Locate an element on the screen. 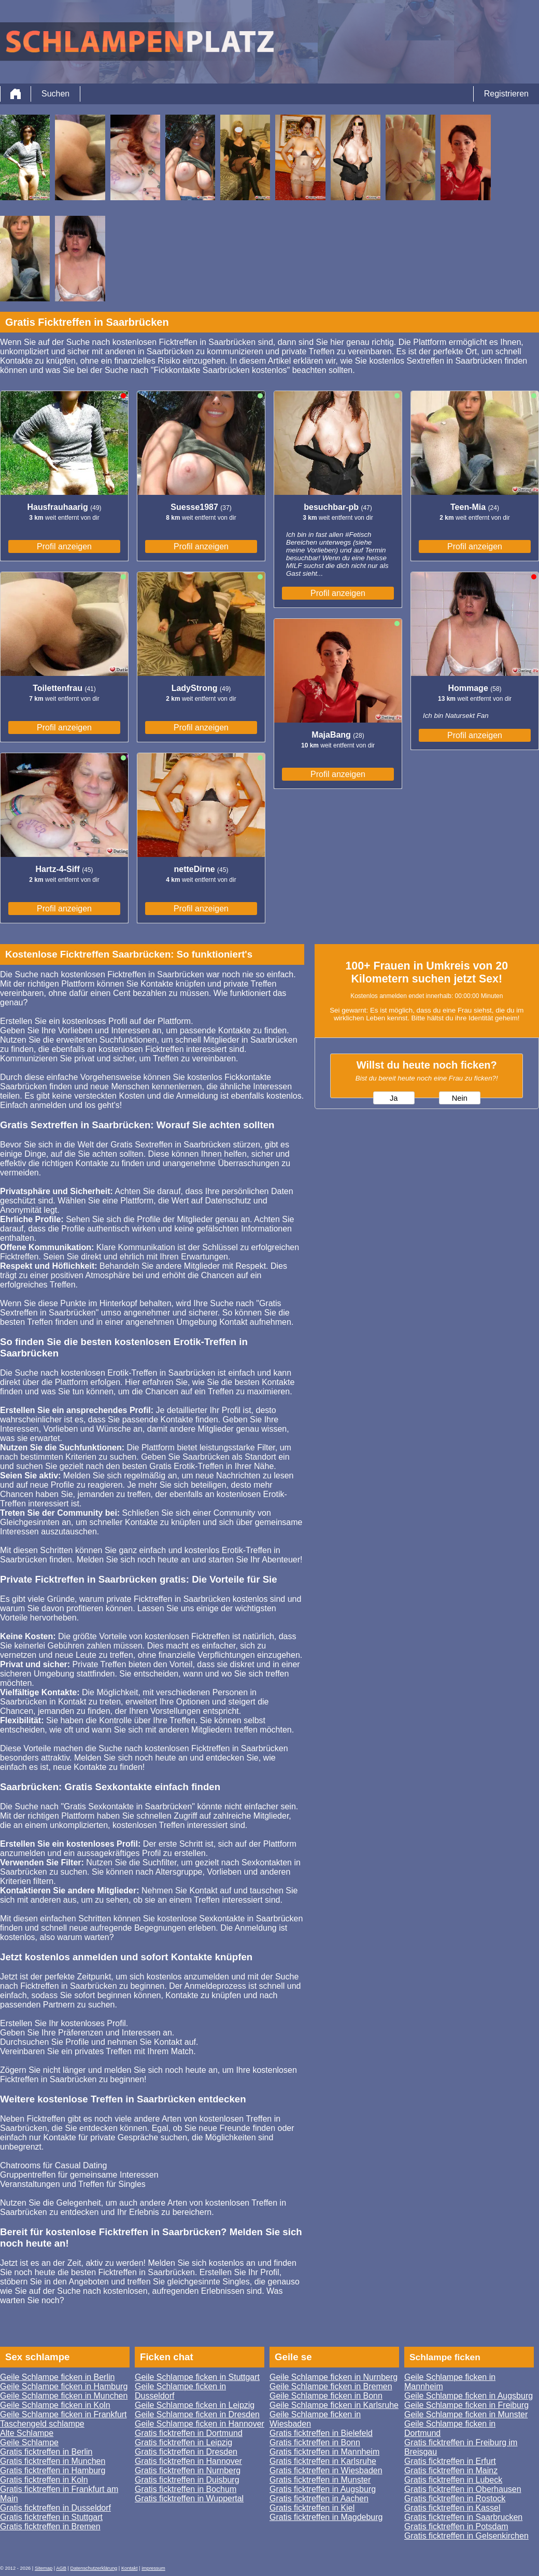  Gratis ficktreffen in Kassel is located at coordinates (452, 2507).